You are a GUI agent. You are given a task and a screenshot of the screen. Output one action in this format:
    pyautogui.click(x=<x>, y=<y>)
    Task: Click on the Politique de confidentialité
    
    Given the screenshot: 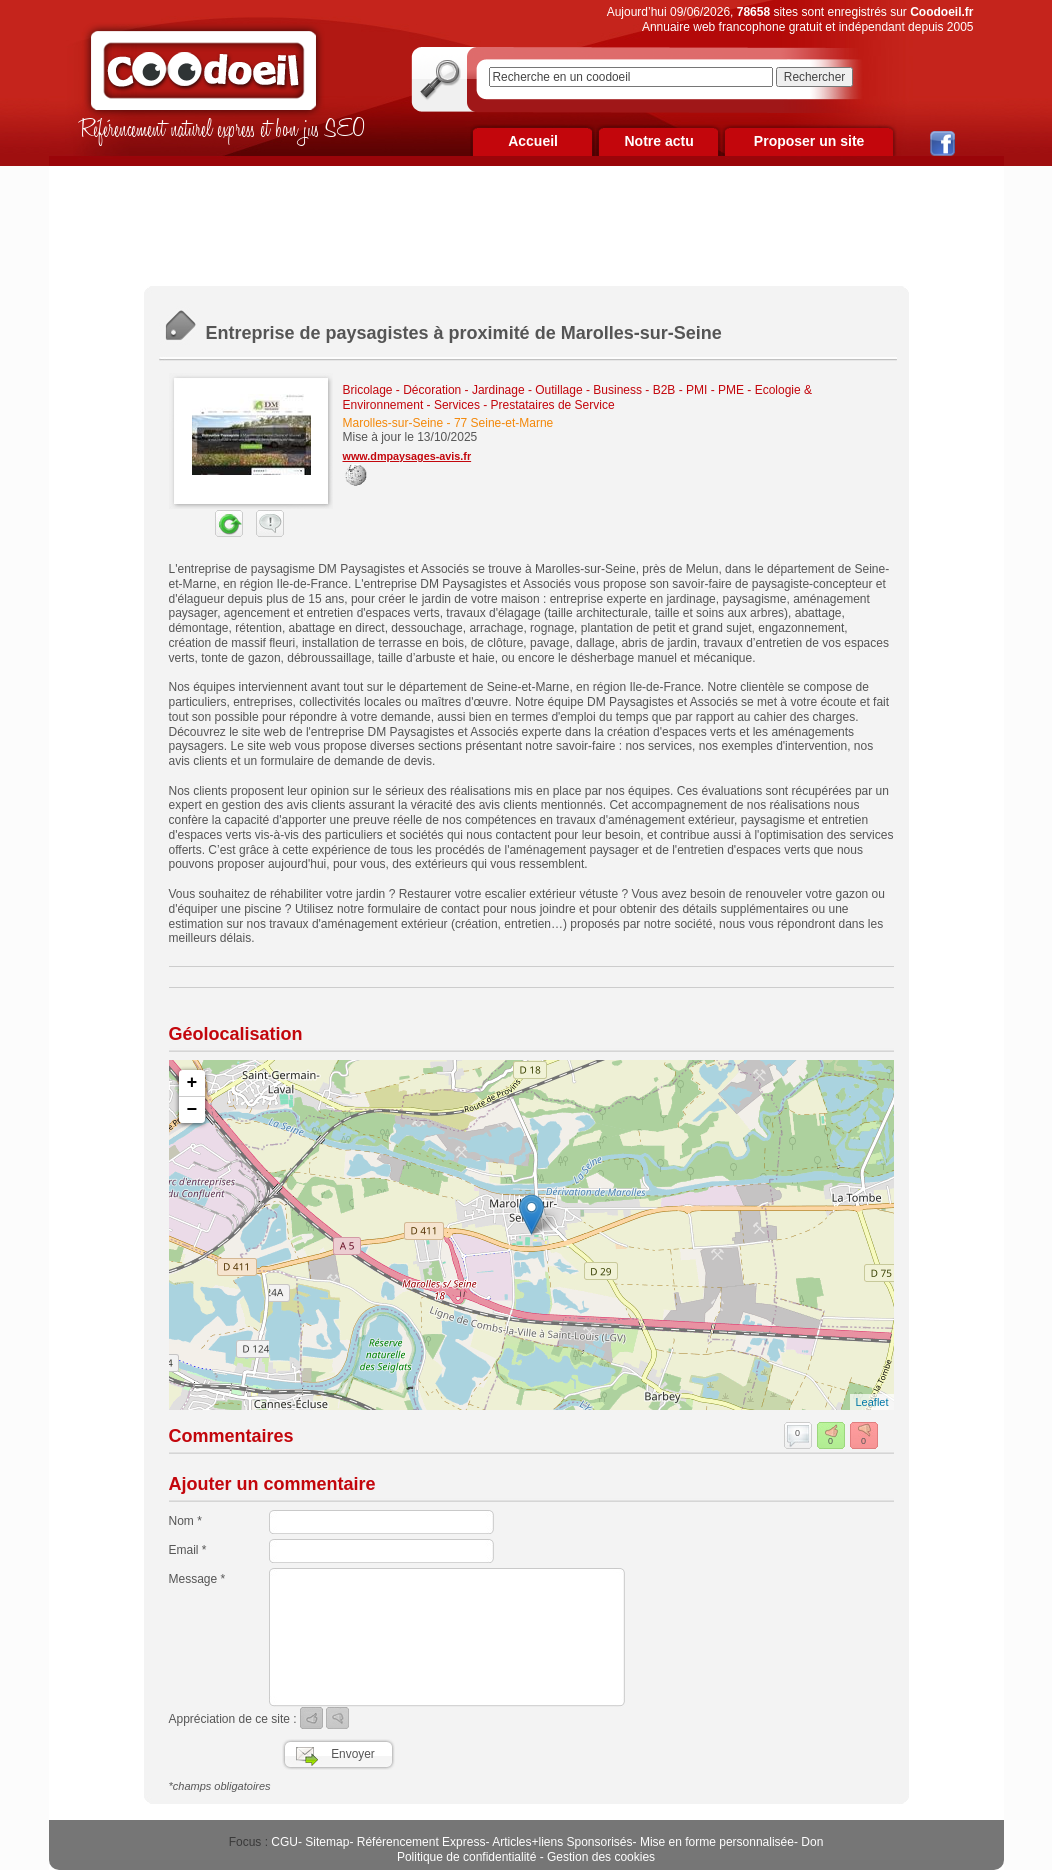 What is the action you would take?
    pyautogui.click(x=466, y=1857)
    